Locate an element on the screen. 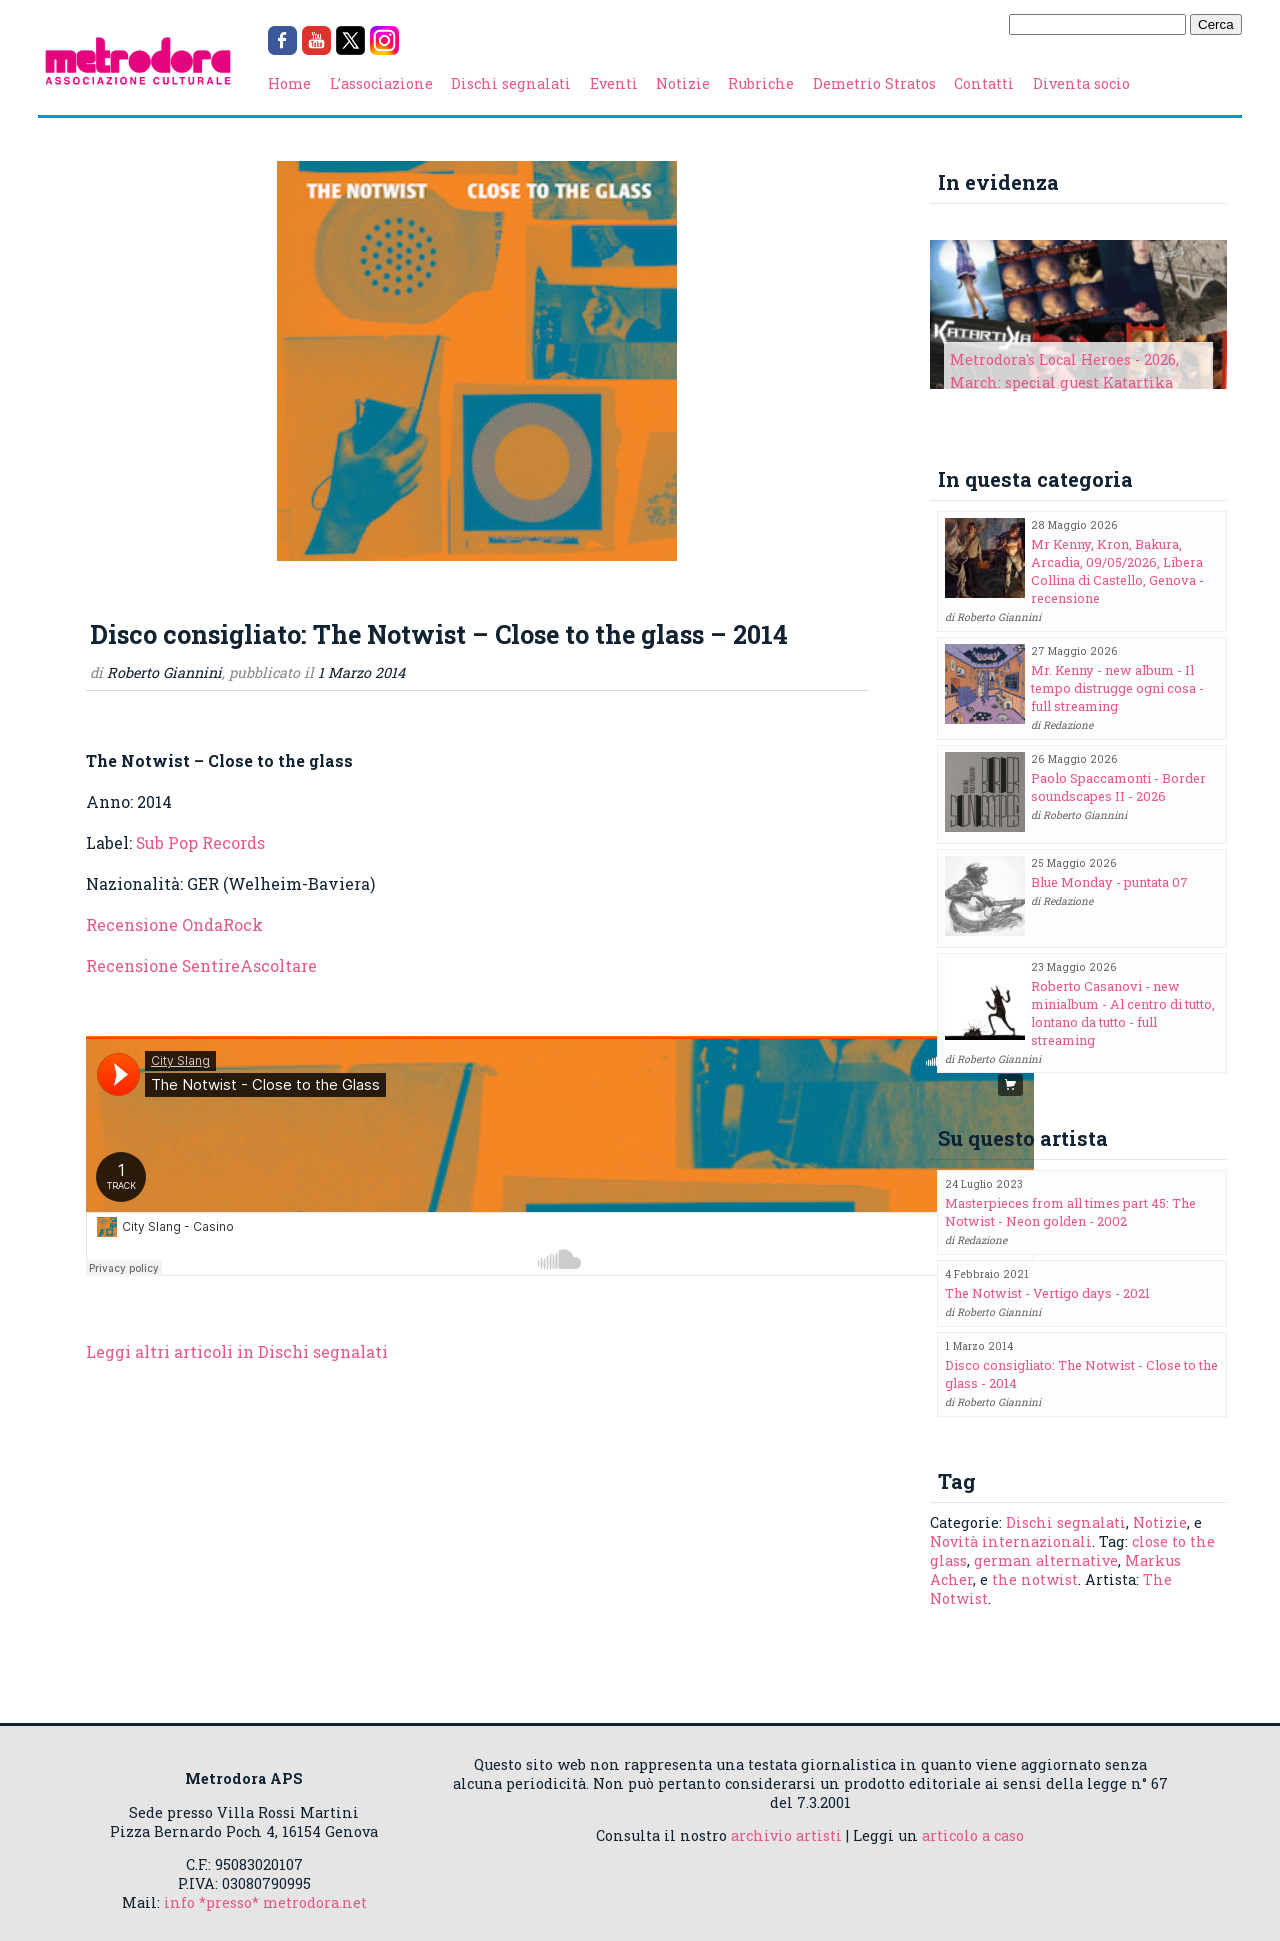 The image size is (1280, 1941). Contatti is located at coordinates (984, 83).